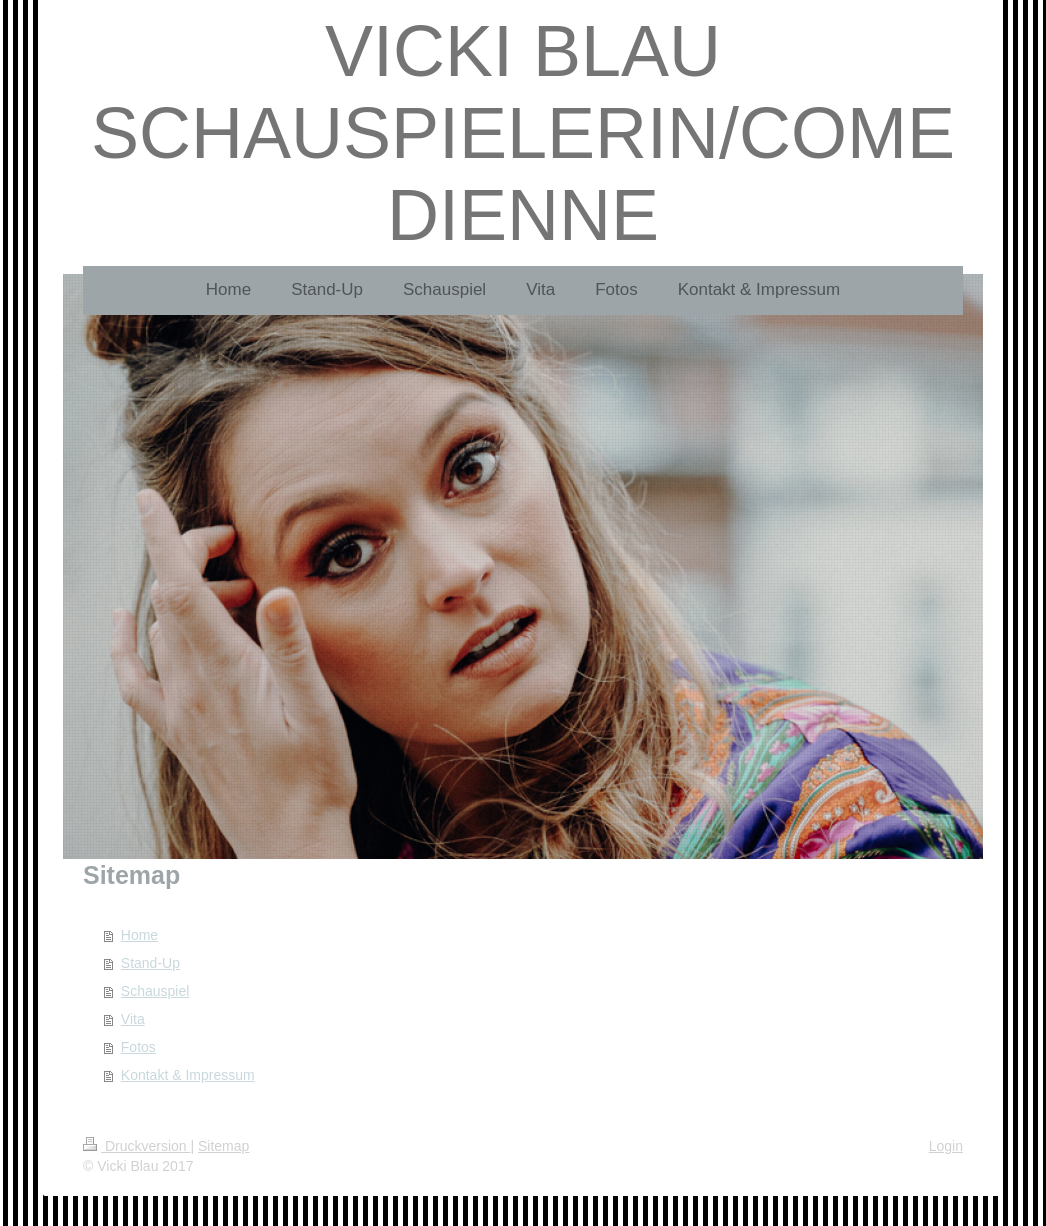 The image size is (1046, 1226). What do you see at coordinates (155, 991) in the screenshot?
I see `Schauspiel` at bounding box center [155, 991].